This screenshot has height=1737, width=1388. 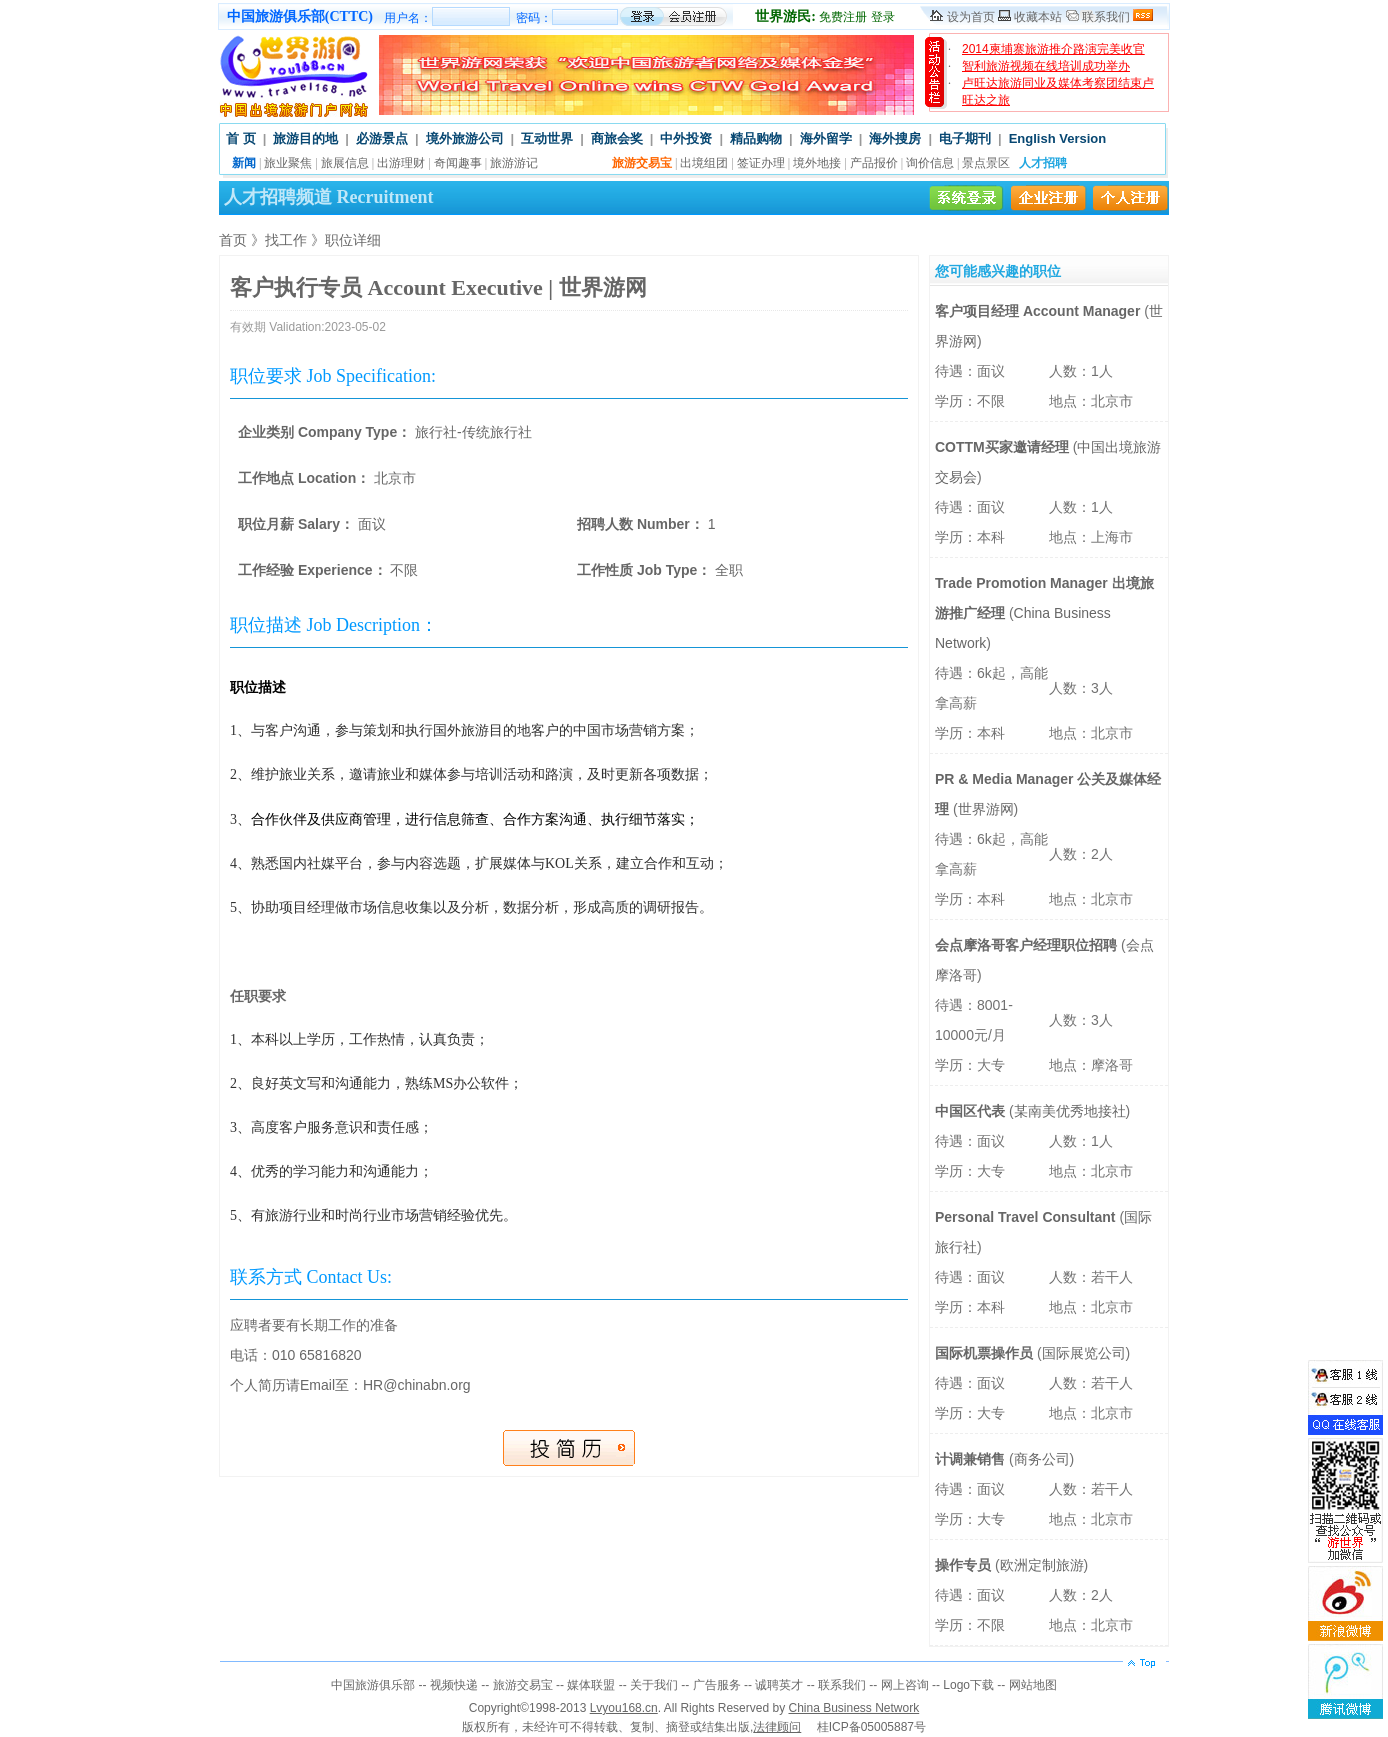 I want to click on COTTM买家邀请经理, so click(x=1004, y=447).